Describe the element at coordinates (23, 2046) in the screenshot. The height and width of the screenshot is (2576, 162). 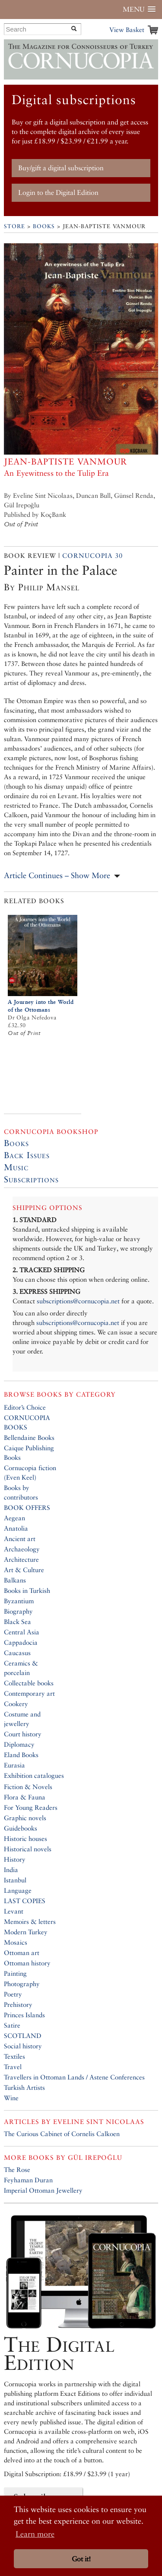
I see `Social history` at that location.